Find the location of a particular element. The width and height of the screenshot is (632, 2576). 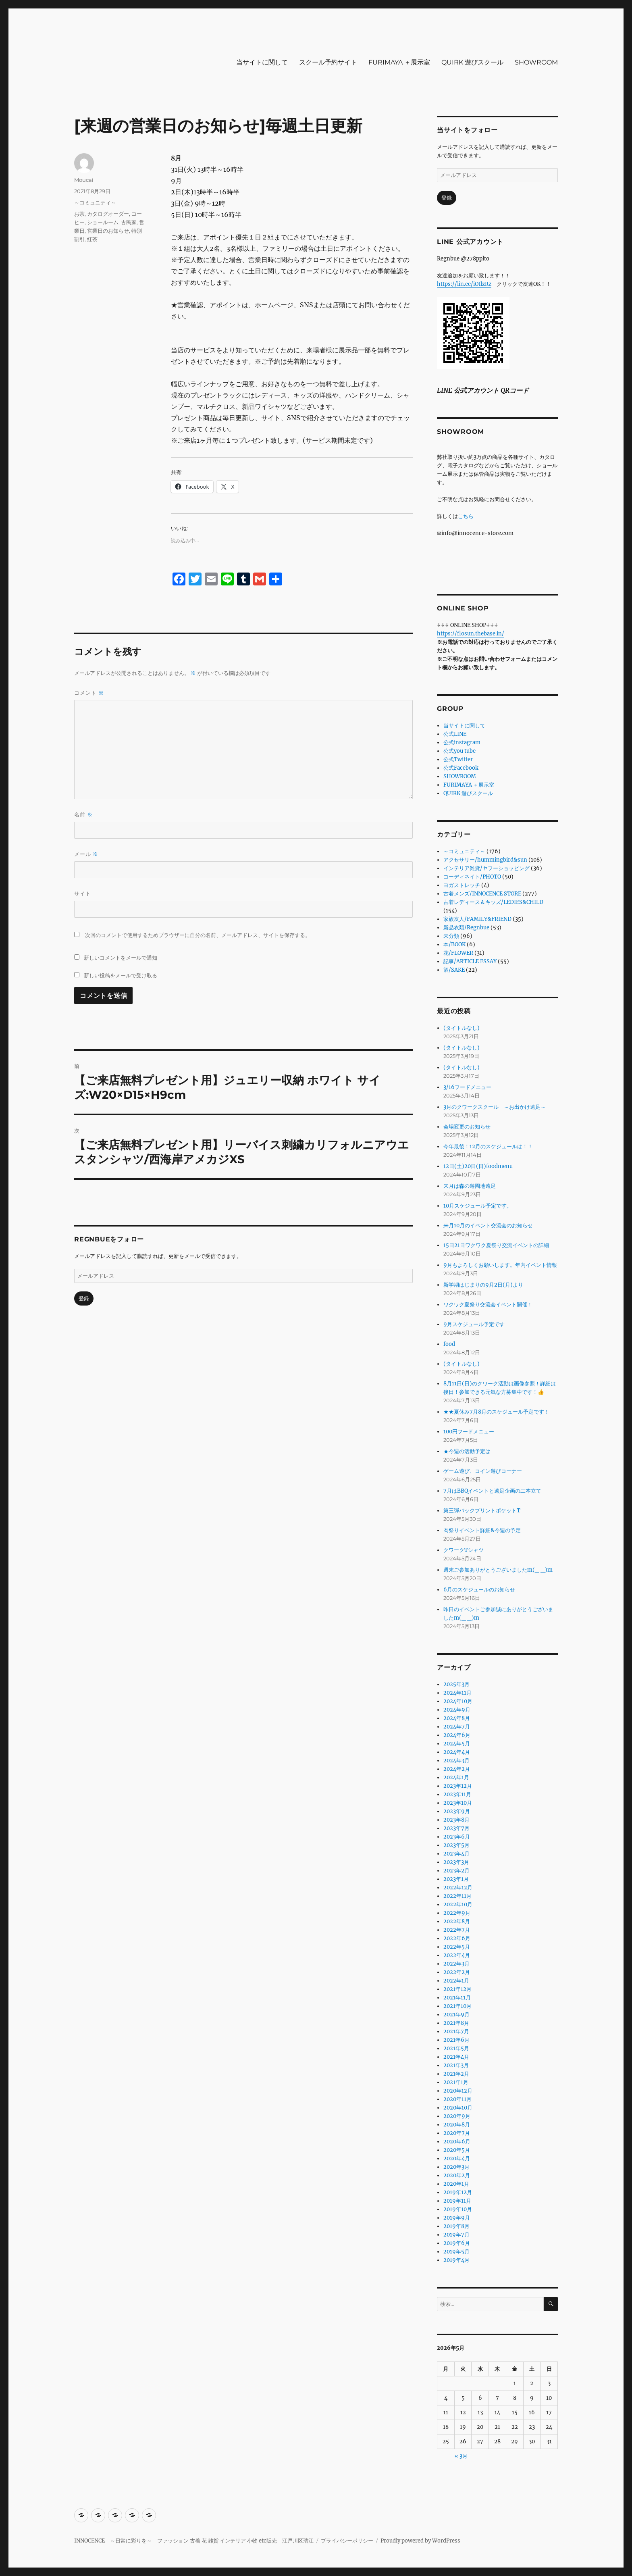

2023年1月 is located at coordinates (456, 1879).